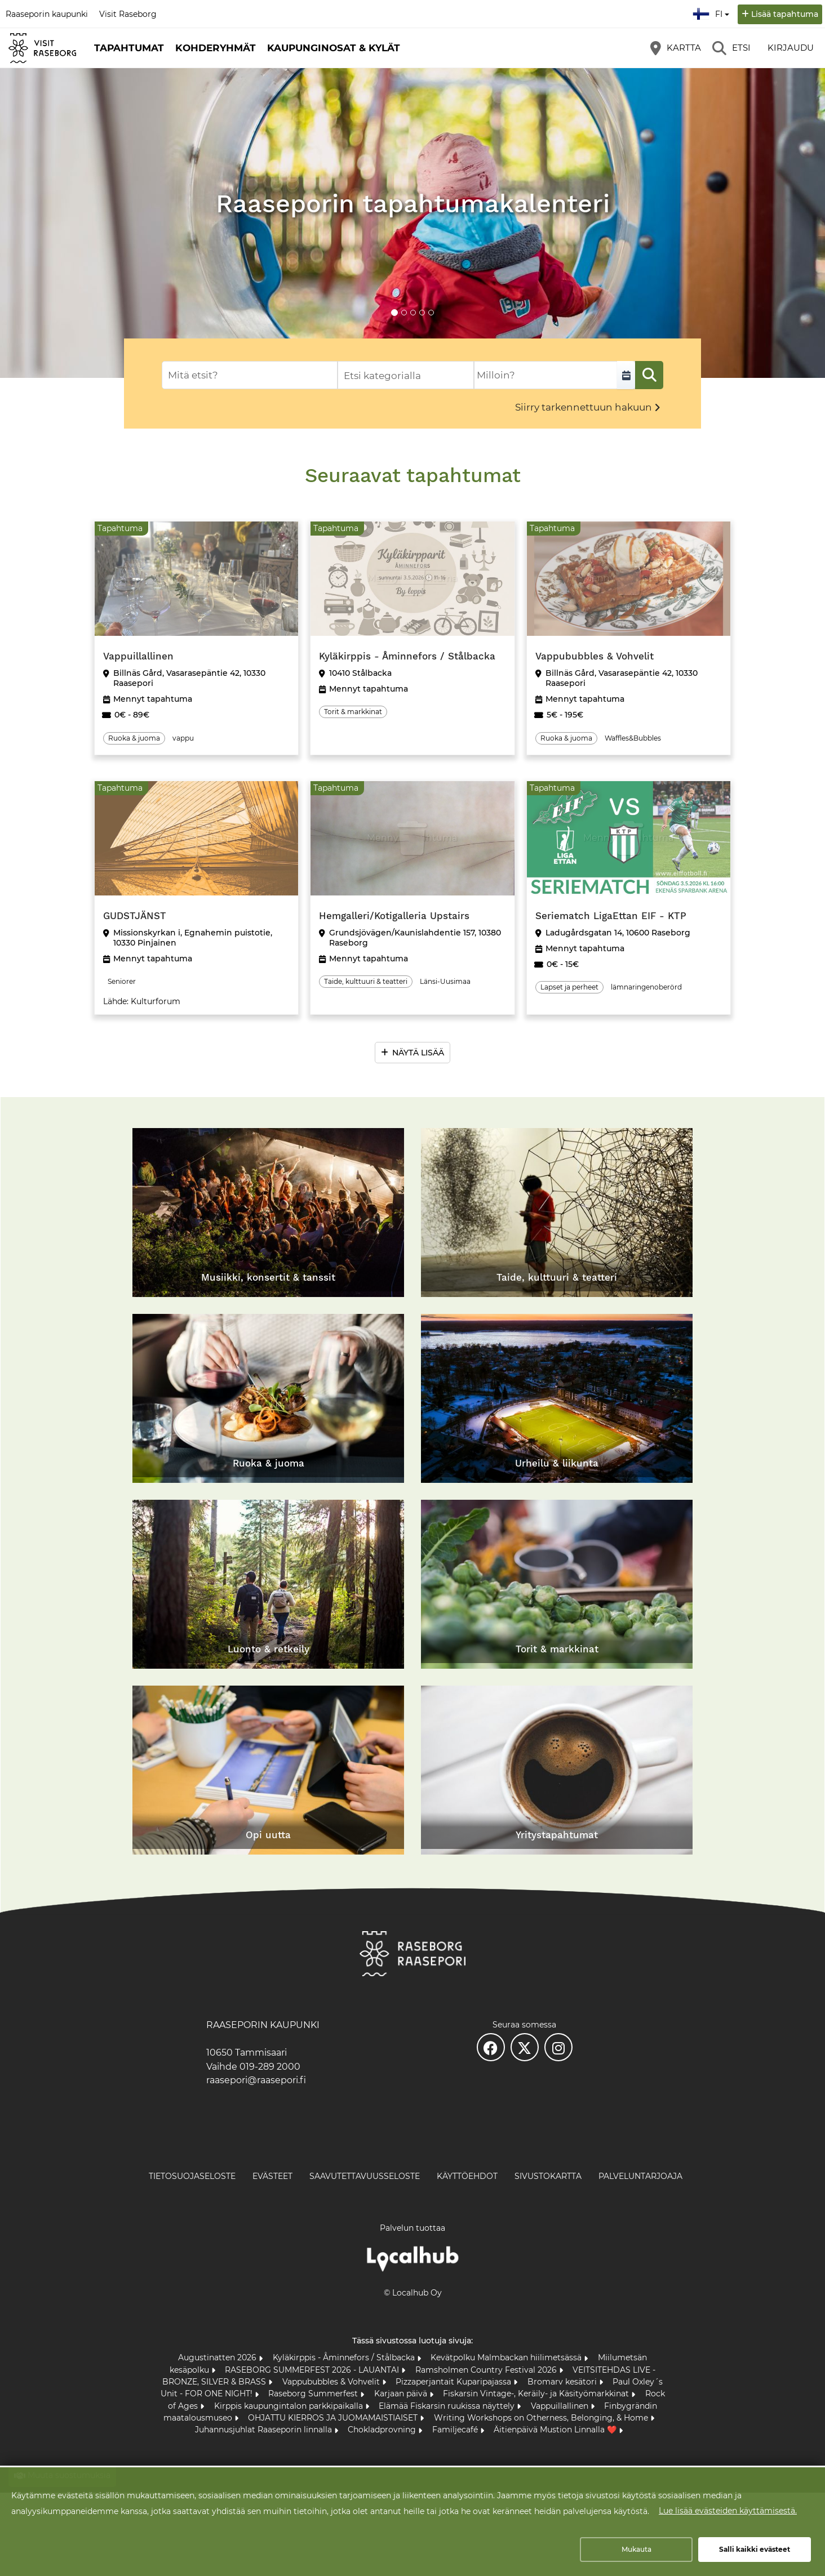 Image resolution: width=825 pixels, height=2576 pixels. Describe the element at coordinates (548, 2176) in the screenshot. I see `Sivustokartta` at that location.